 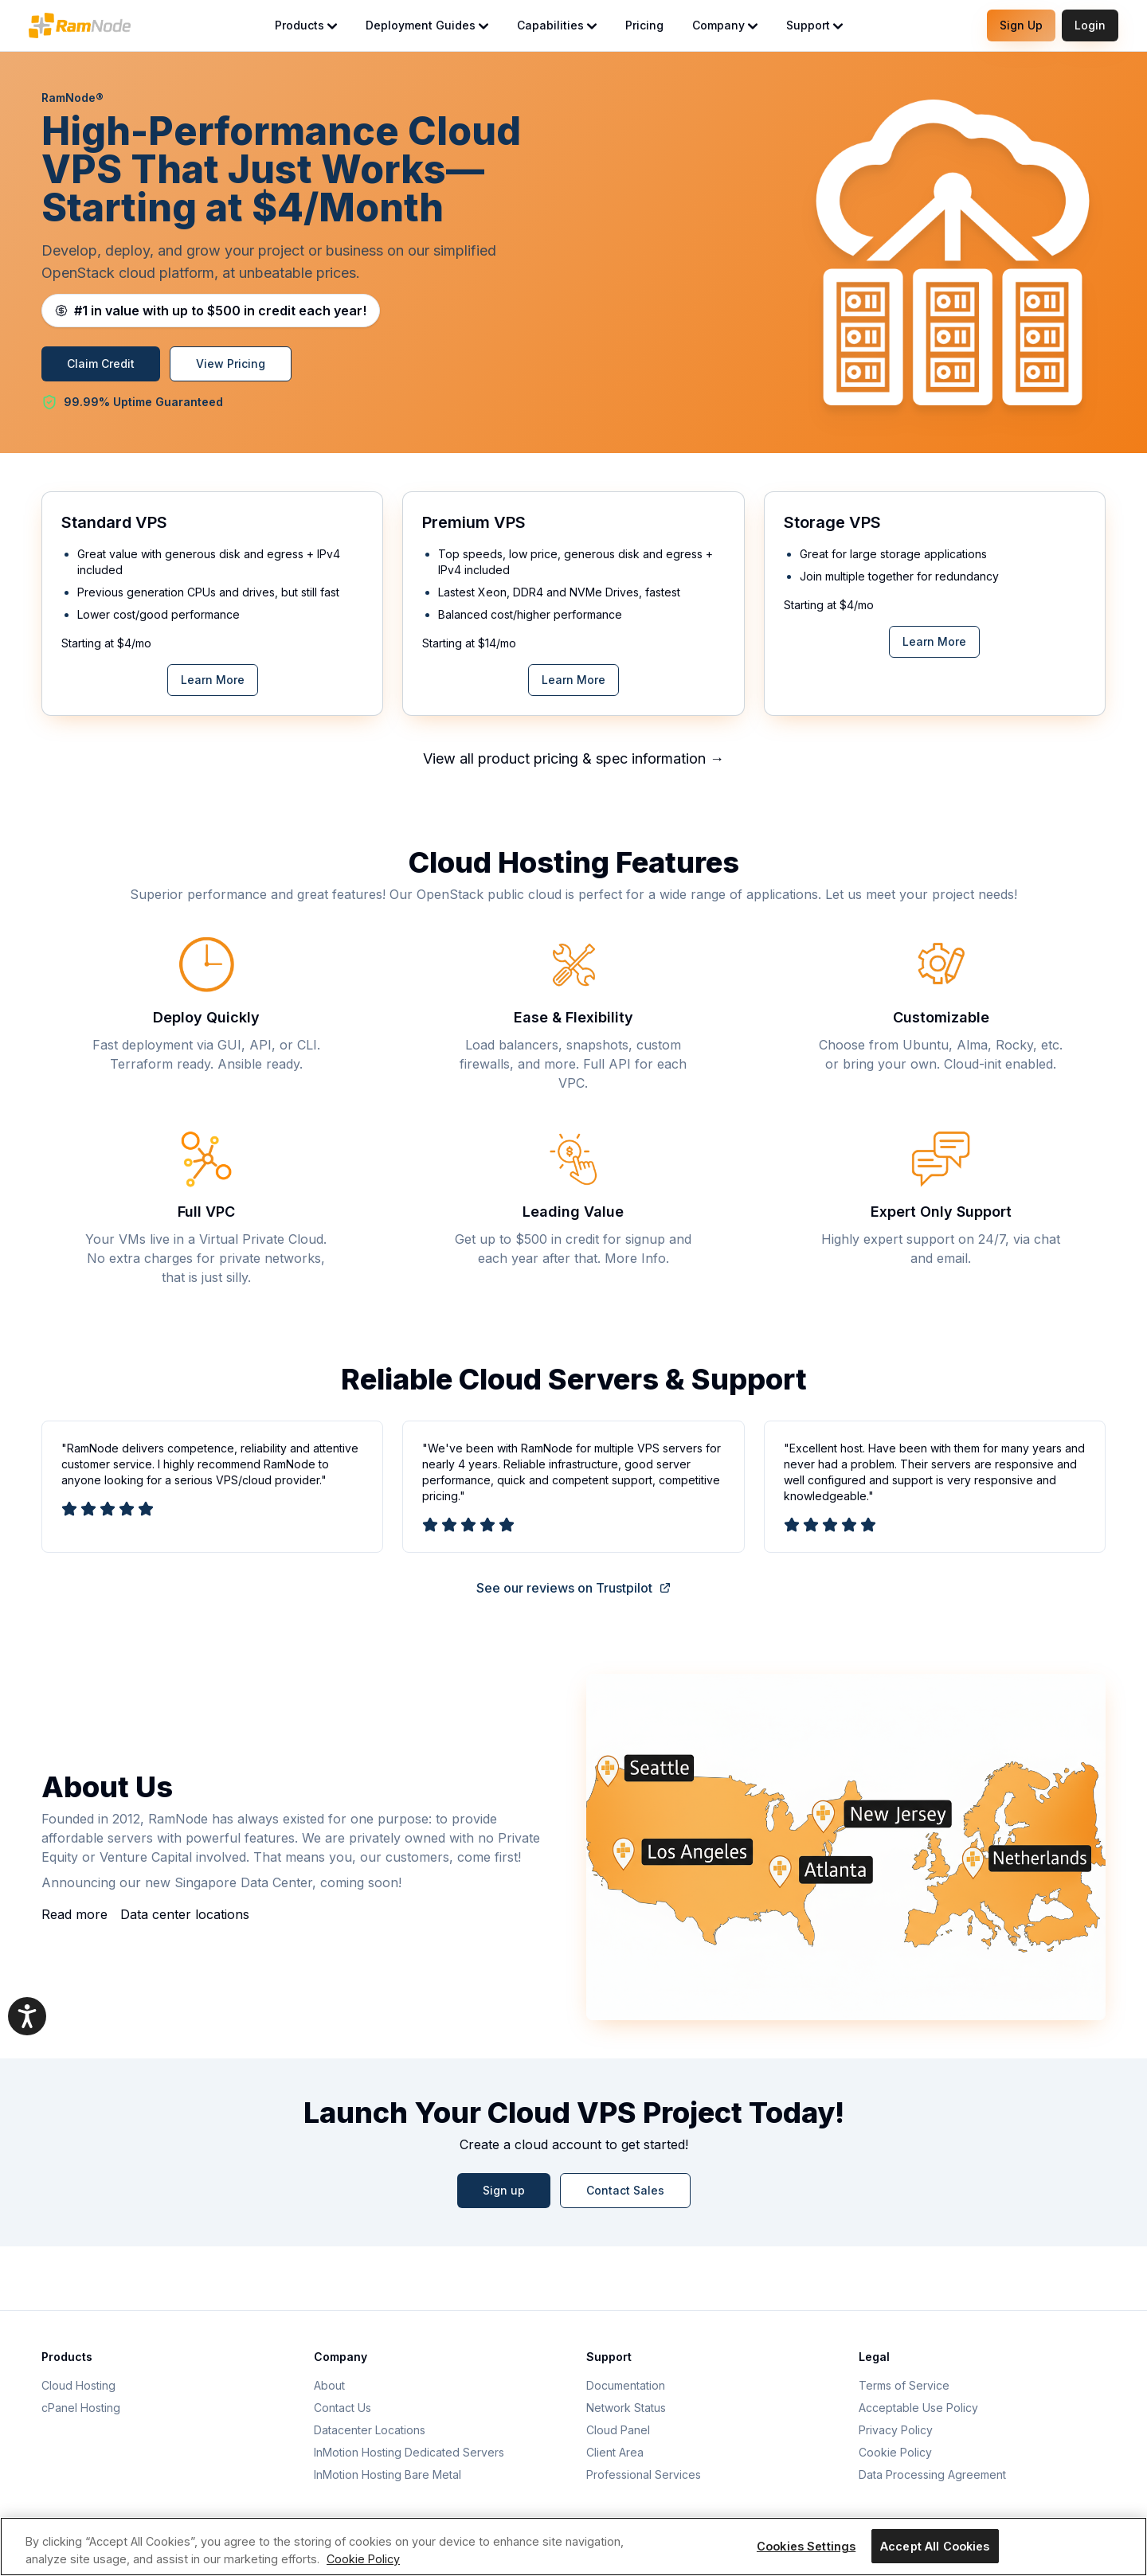 I want to click on Data center locations, so click(x=184, y=1914).